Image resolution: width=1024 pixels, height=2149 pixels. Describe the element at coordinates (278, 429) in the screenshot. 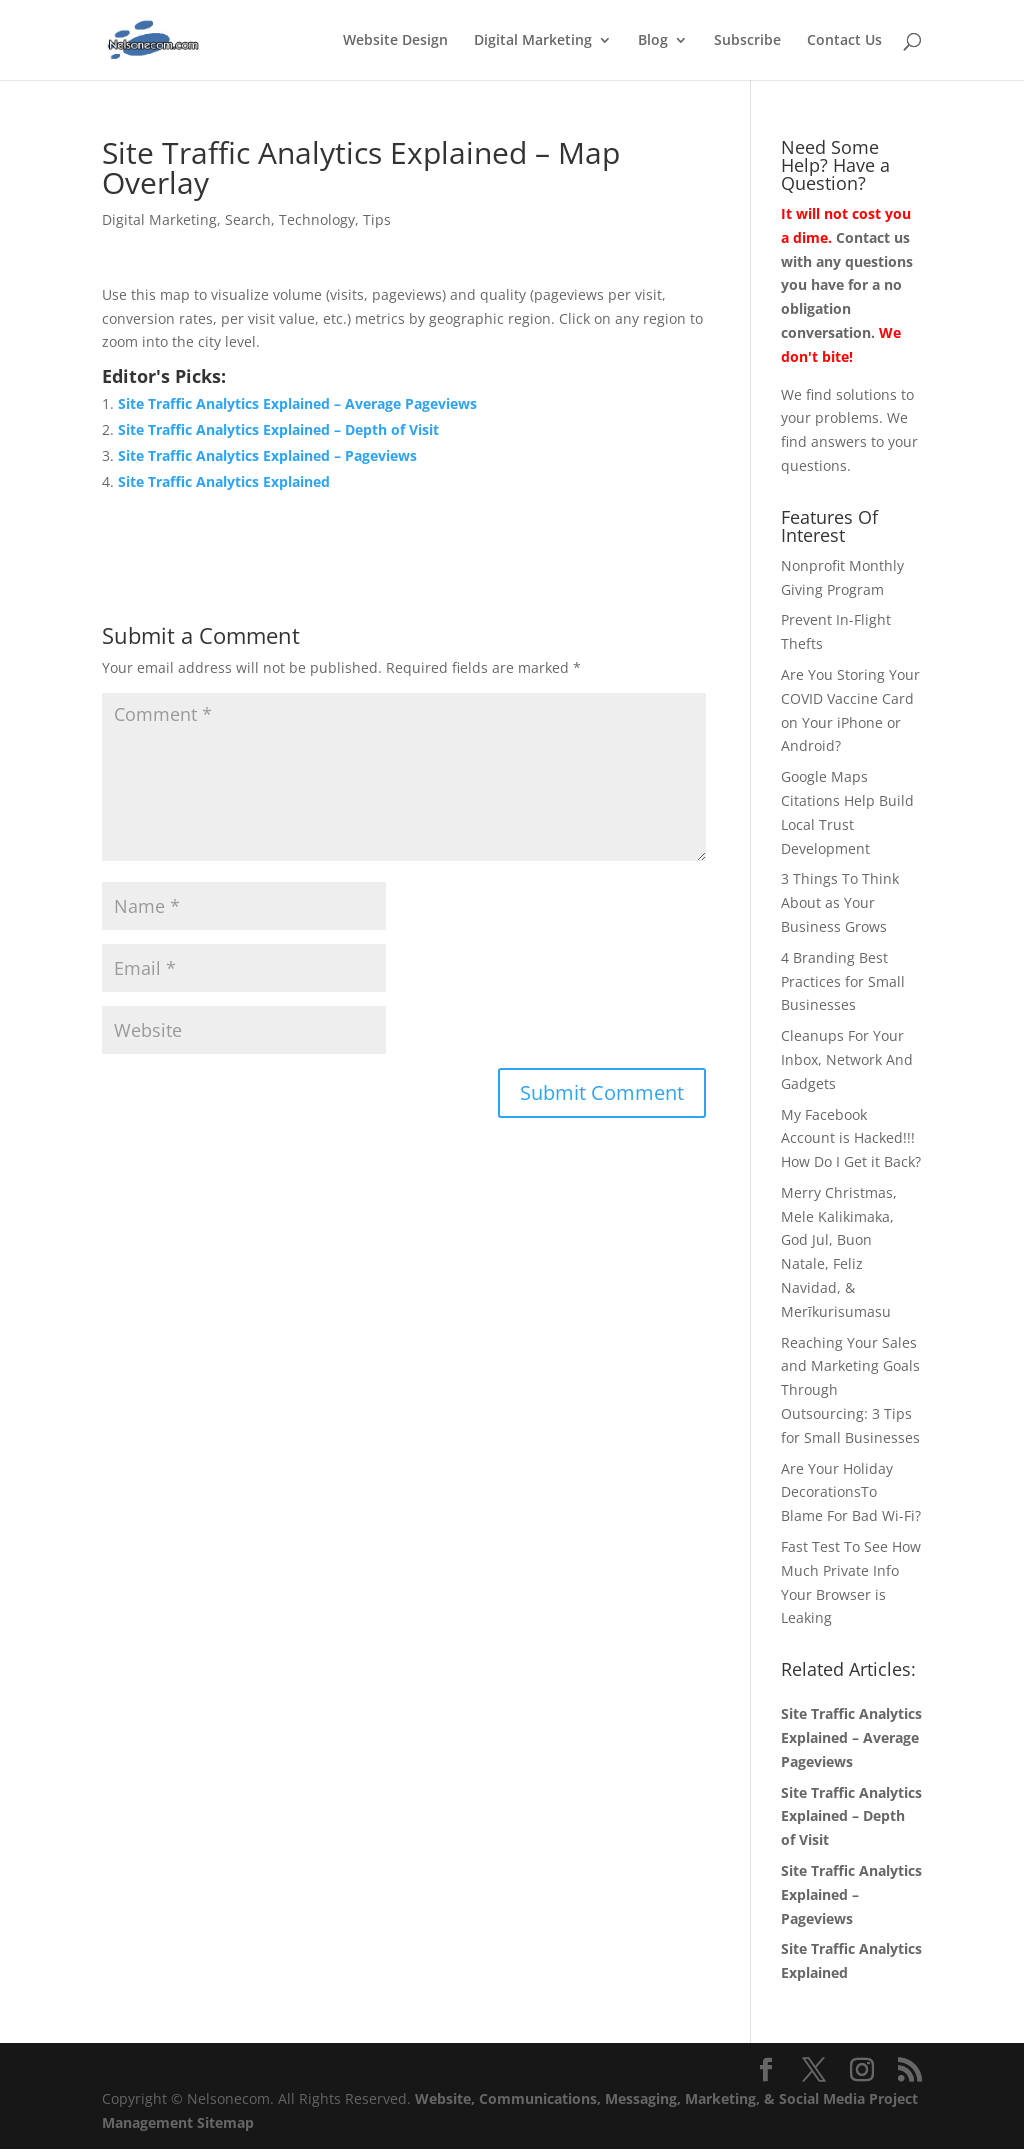

I see `Site Traffic Analytics Explained – Depth of Visit` at that location.